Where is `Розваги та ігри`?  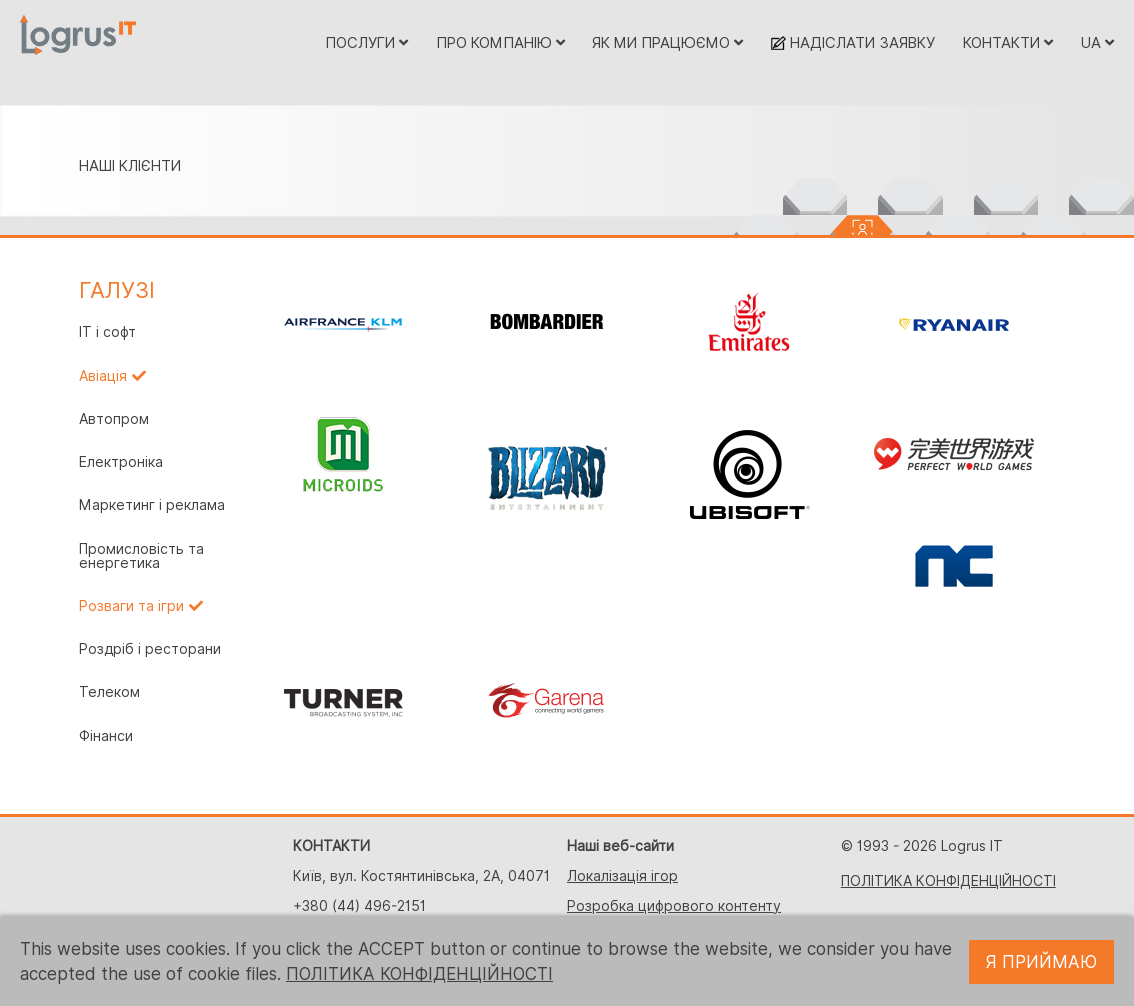
Розваги та ігри is located at coordinates (131, 606).